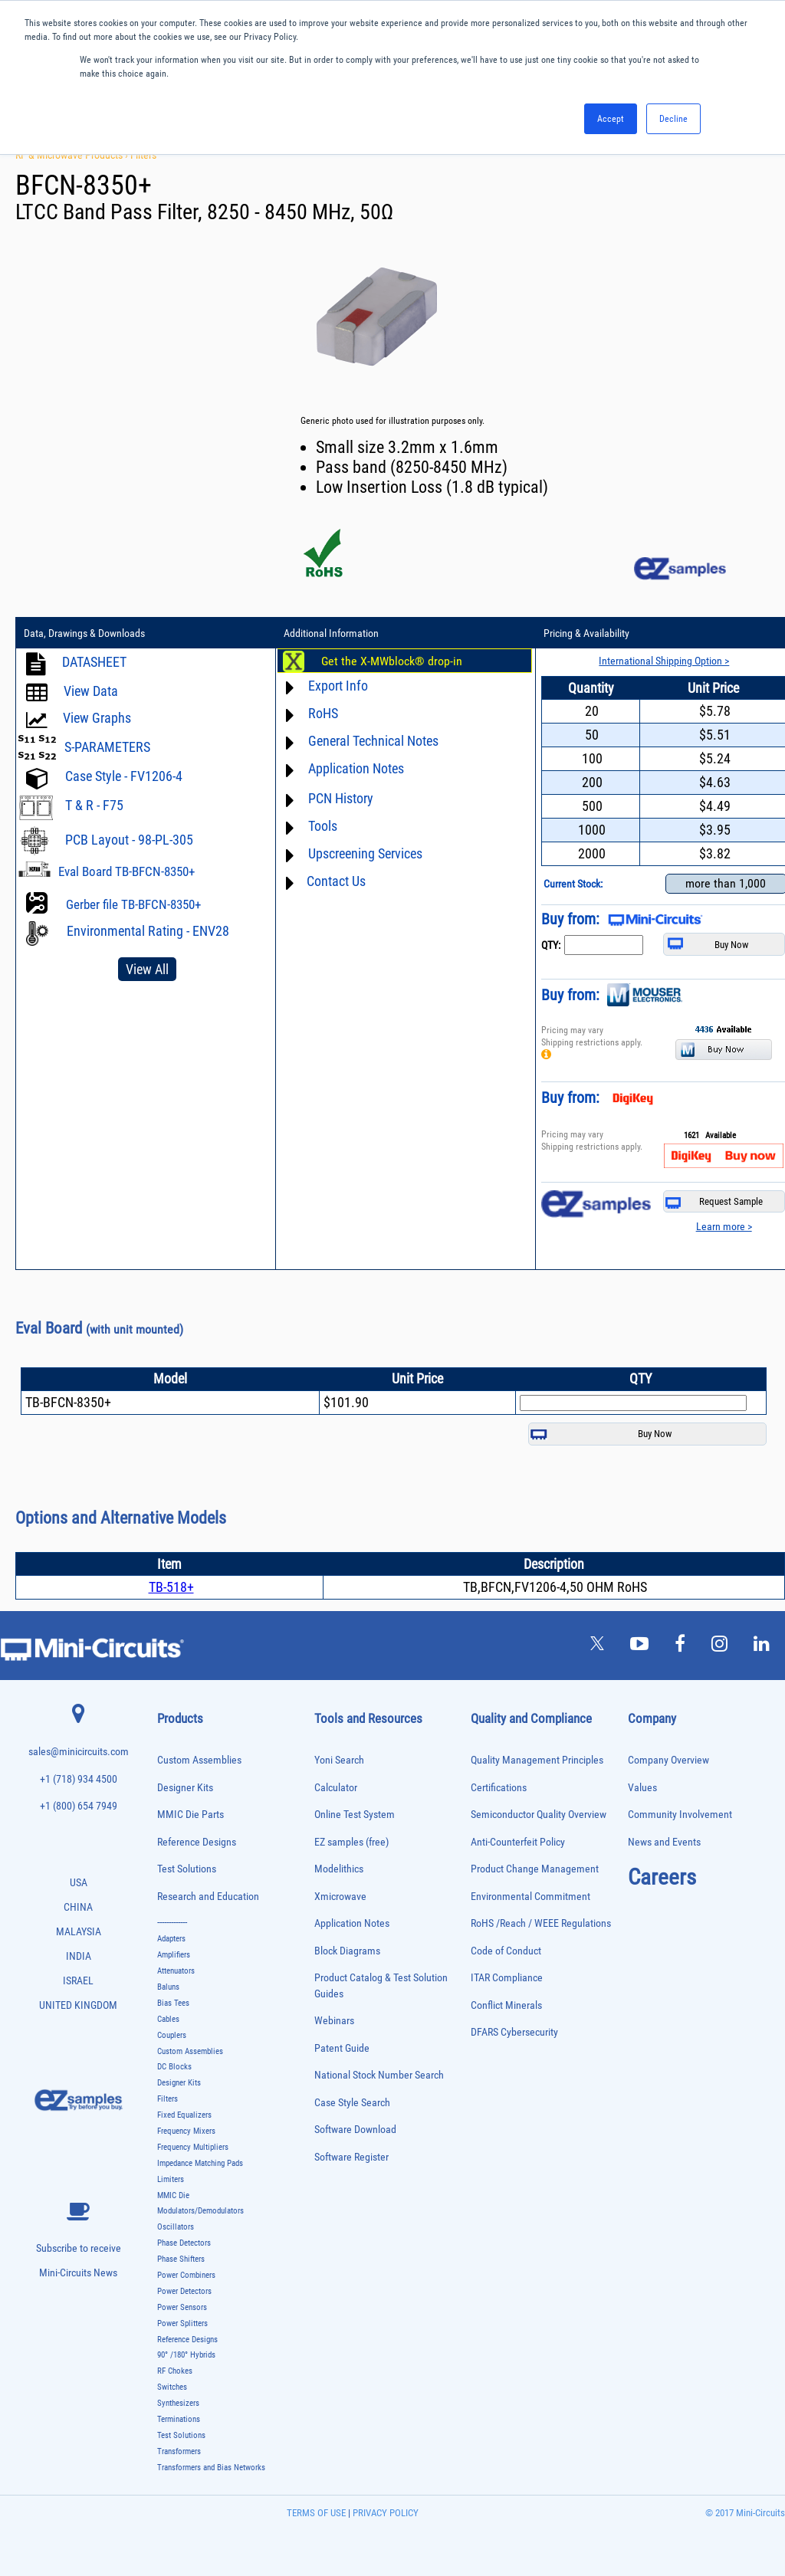 The width and height of the screenshot is (785, 2576). What do you see at coordinates (171, 2035) in the screenshot?
I see `Couplers` at bounding box center [171, 2035].